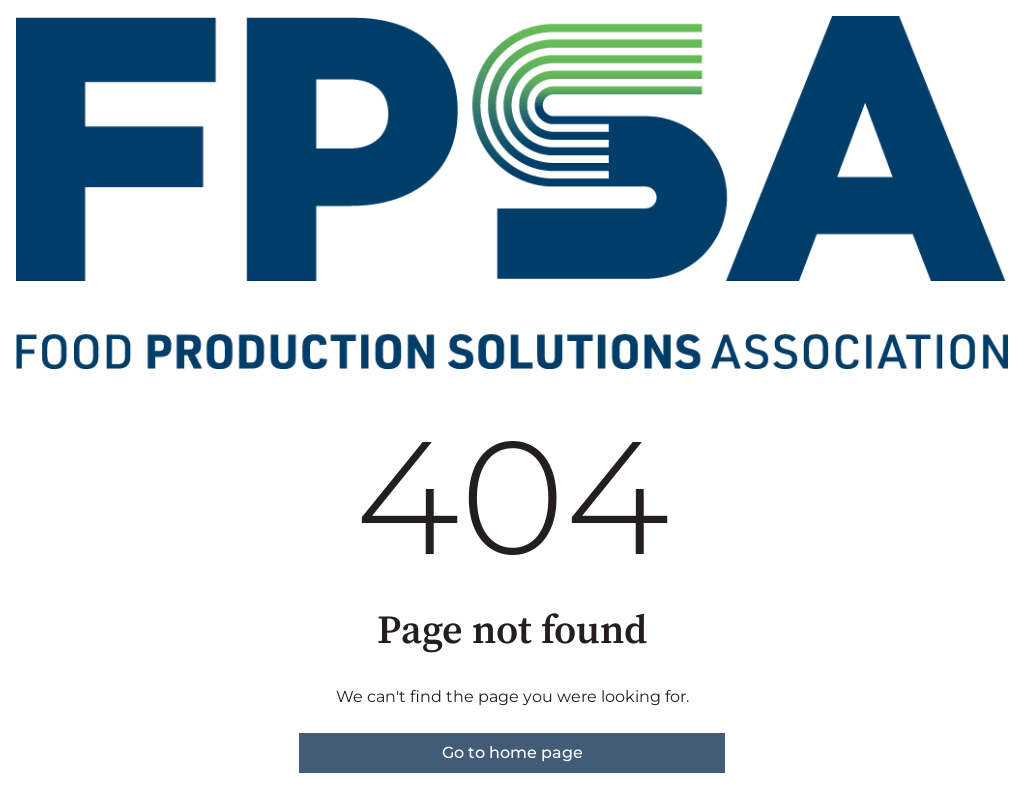  Describe the element at coordinates (512, 752) in the screenshot. I see `Go to home page` at that location.